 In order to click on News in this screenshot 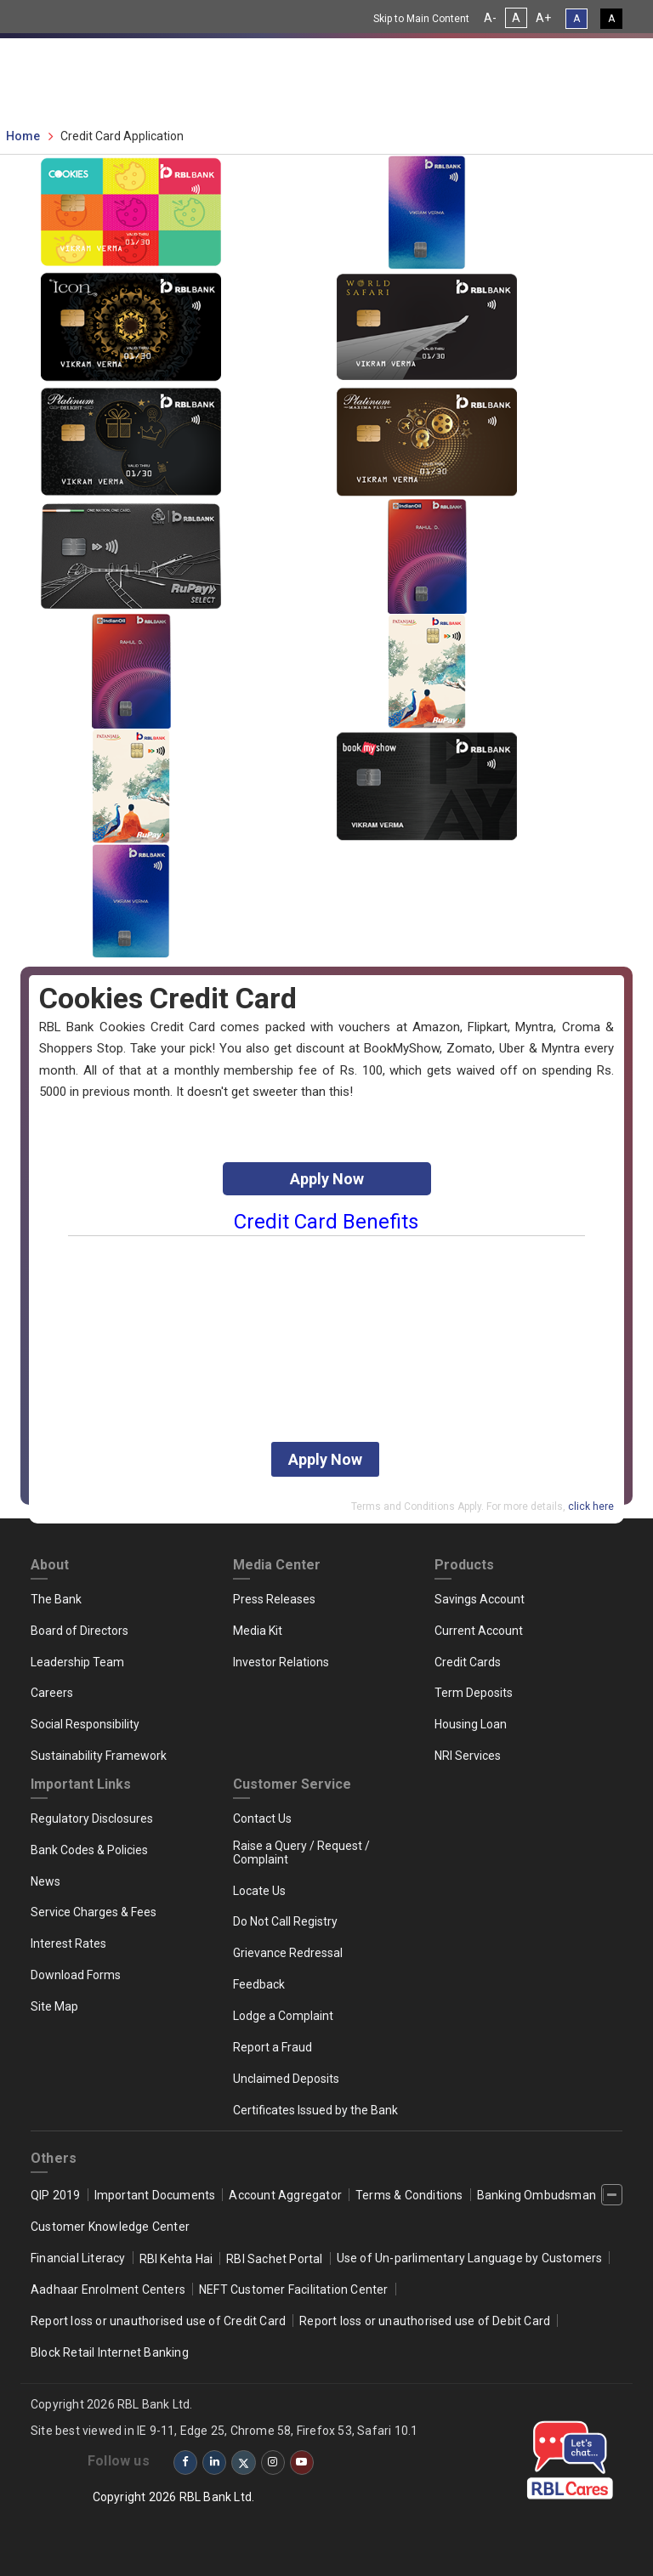, I will do `click(45, 1881)`.